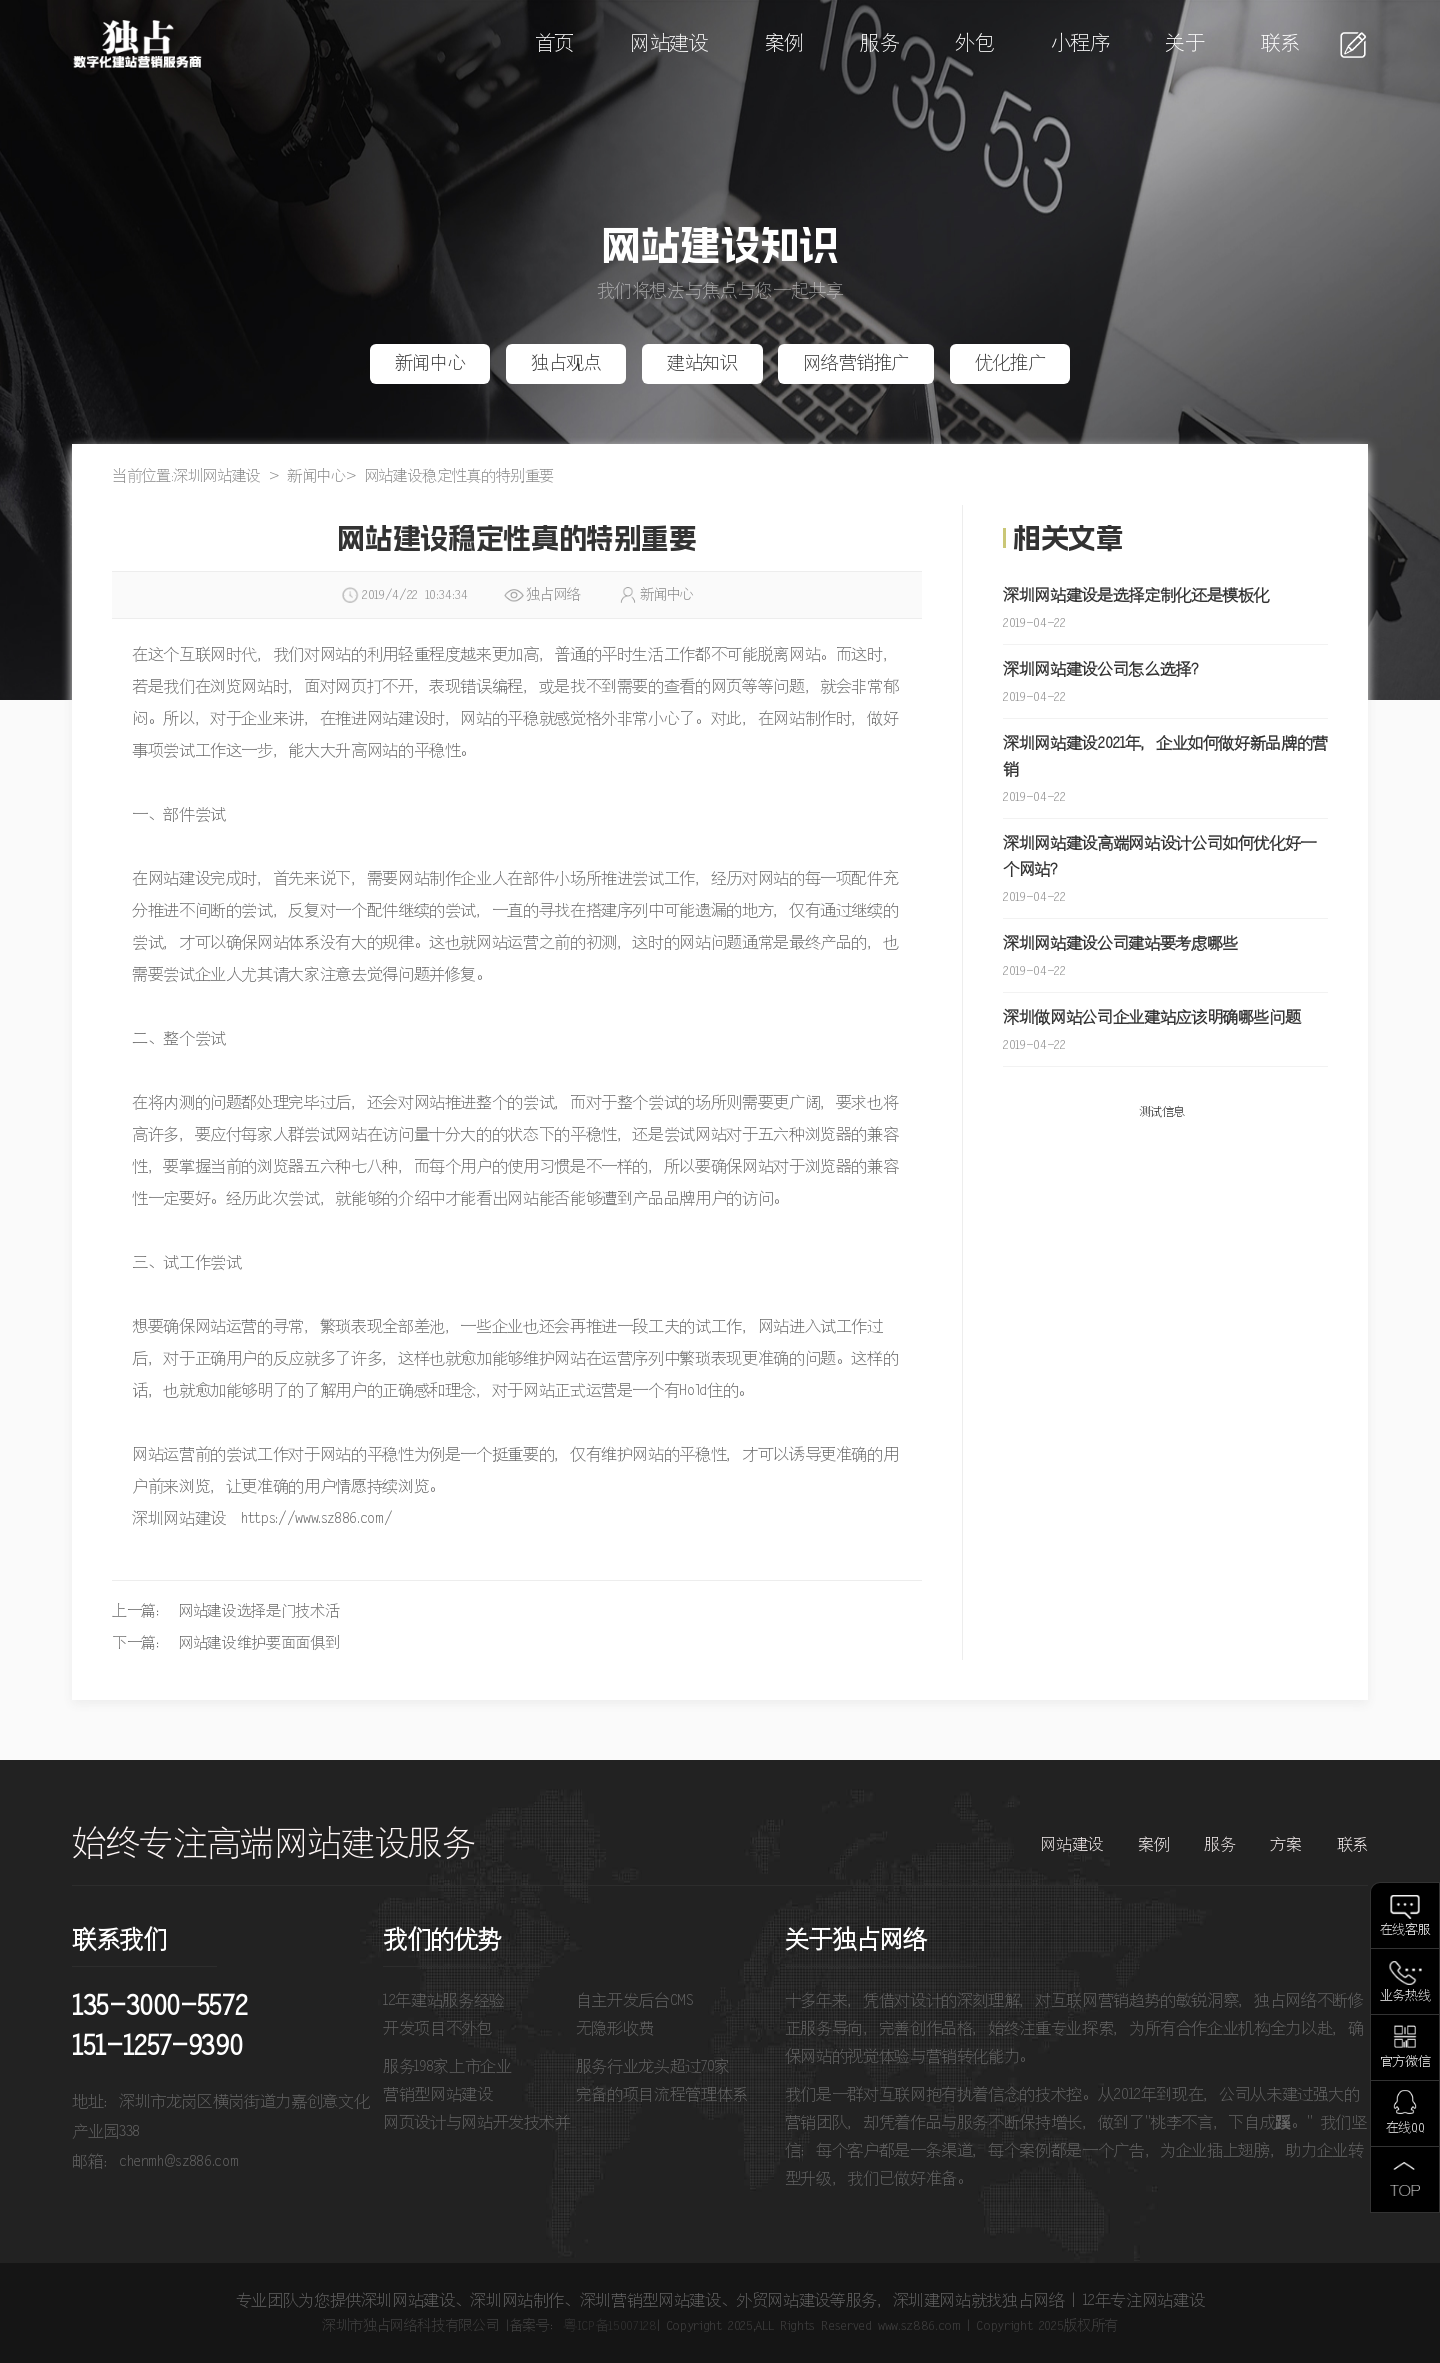 The image size is (1440, 2363). What do you see at coordinates (702, 364) in the screenshot?
I see `建站知识` at bounding box center [702, 364].